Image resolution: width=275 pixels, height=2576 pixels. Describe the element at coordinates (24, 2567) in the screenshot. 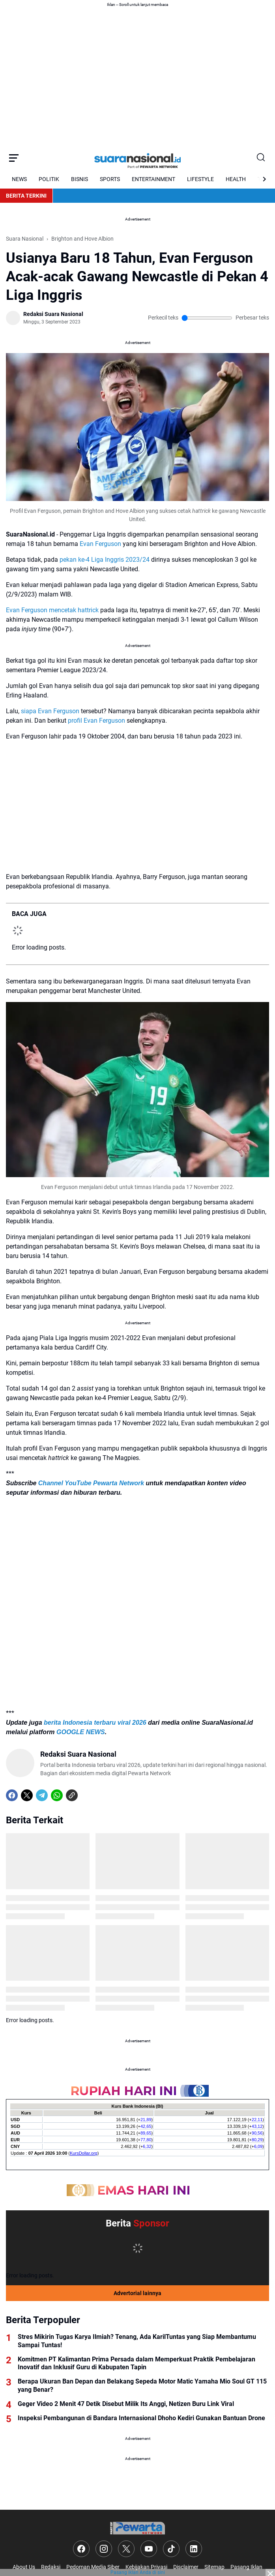

I see `About Us` at that location.